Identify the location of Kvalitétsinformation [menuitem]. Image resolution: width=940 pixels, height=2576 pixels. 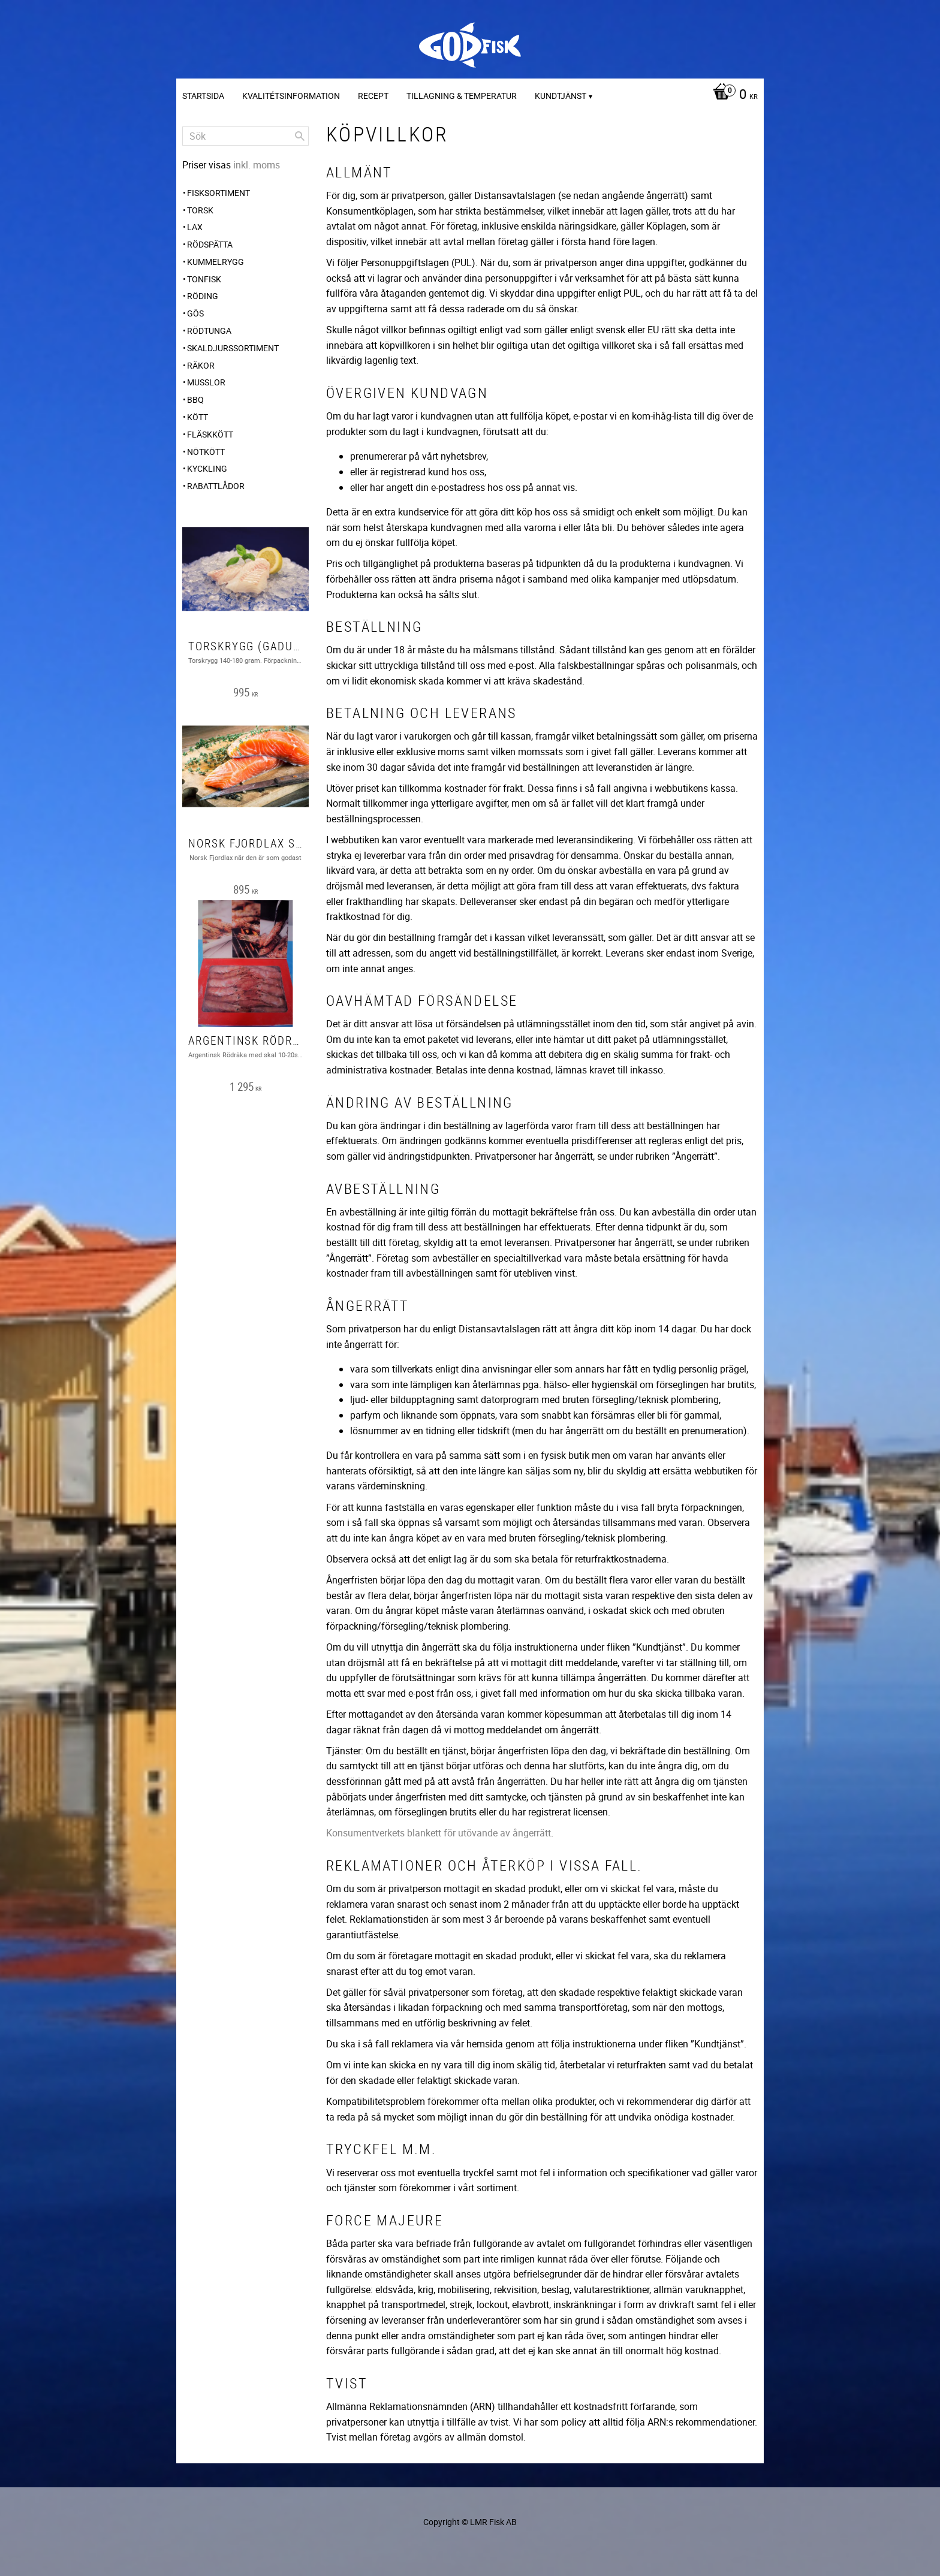
(291, 95).